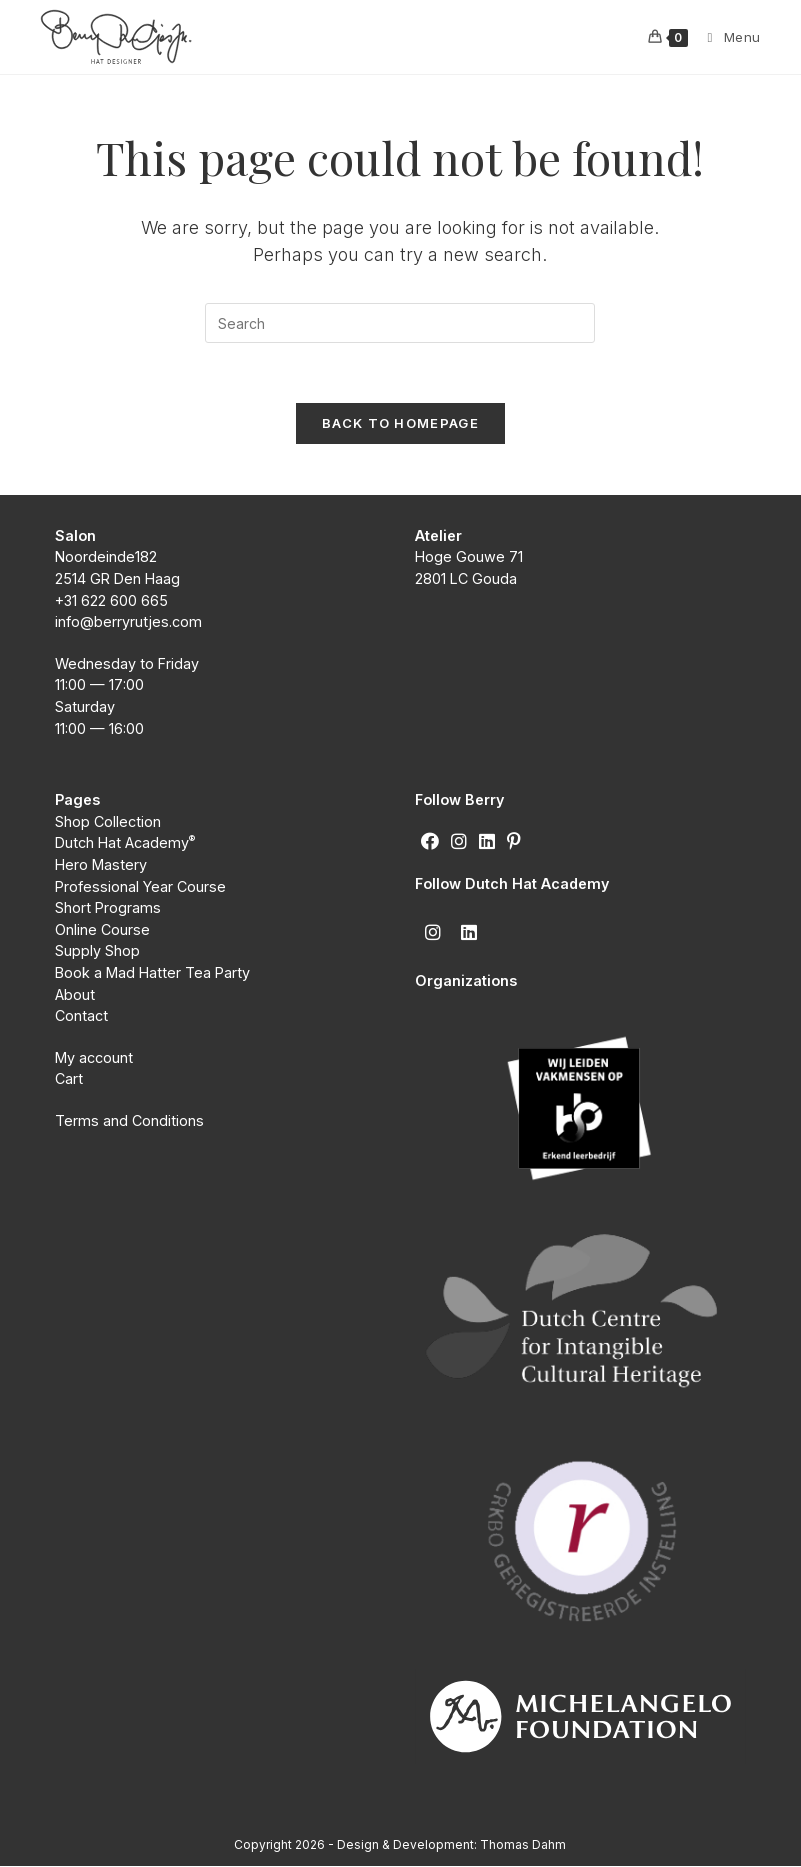  Describe the element at coordinates (101, 866) in the screenshot. I see `Hero Mastery` at that location.